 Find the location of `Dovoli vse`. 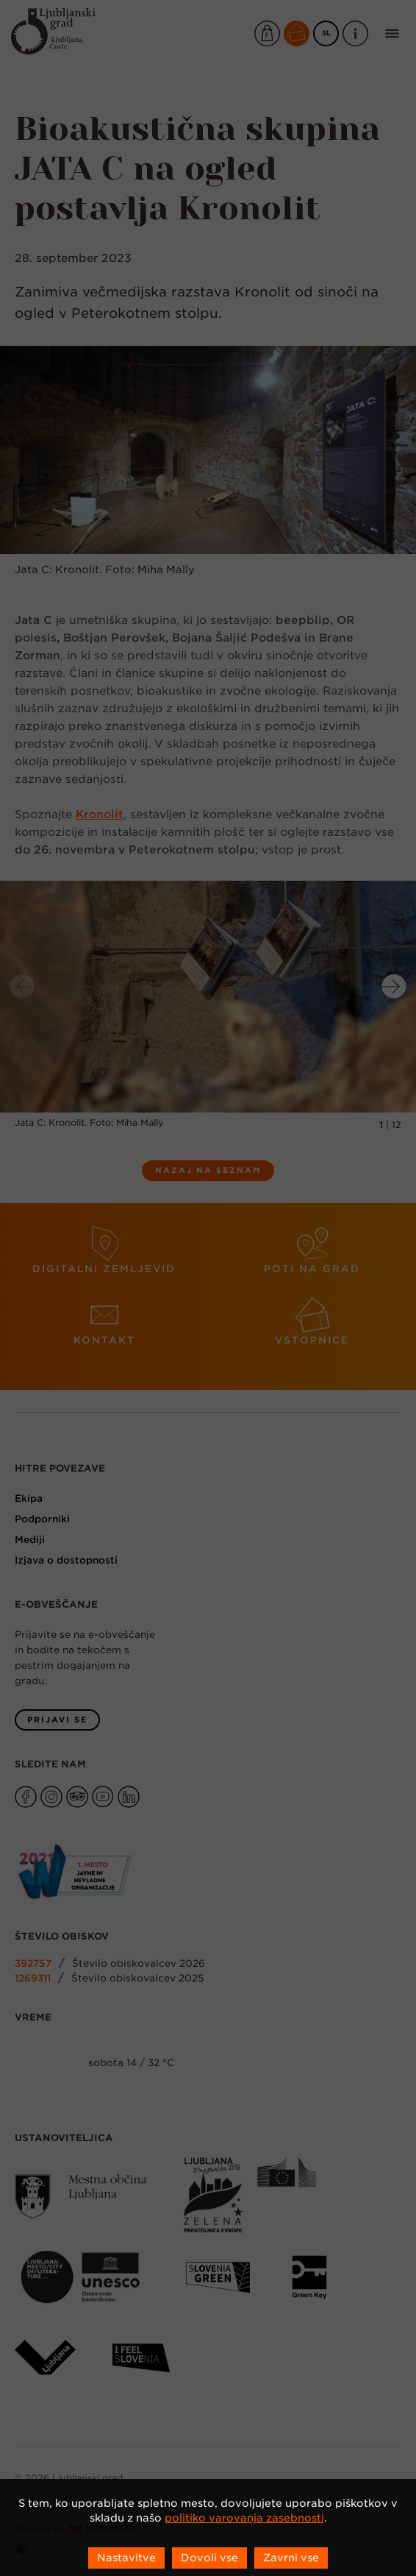

Dovoli vse is located at coordinates (209, 2557).